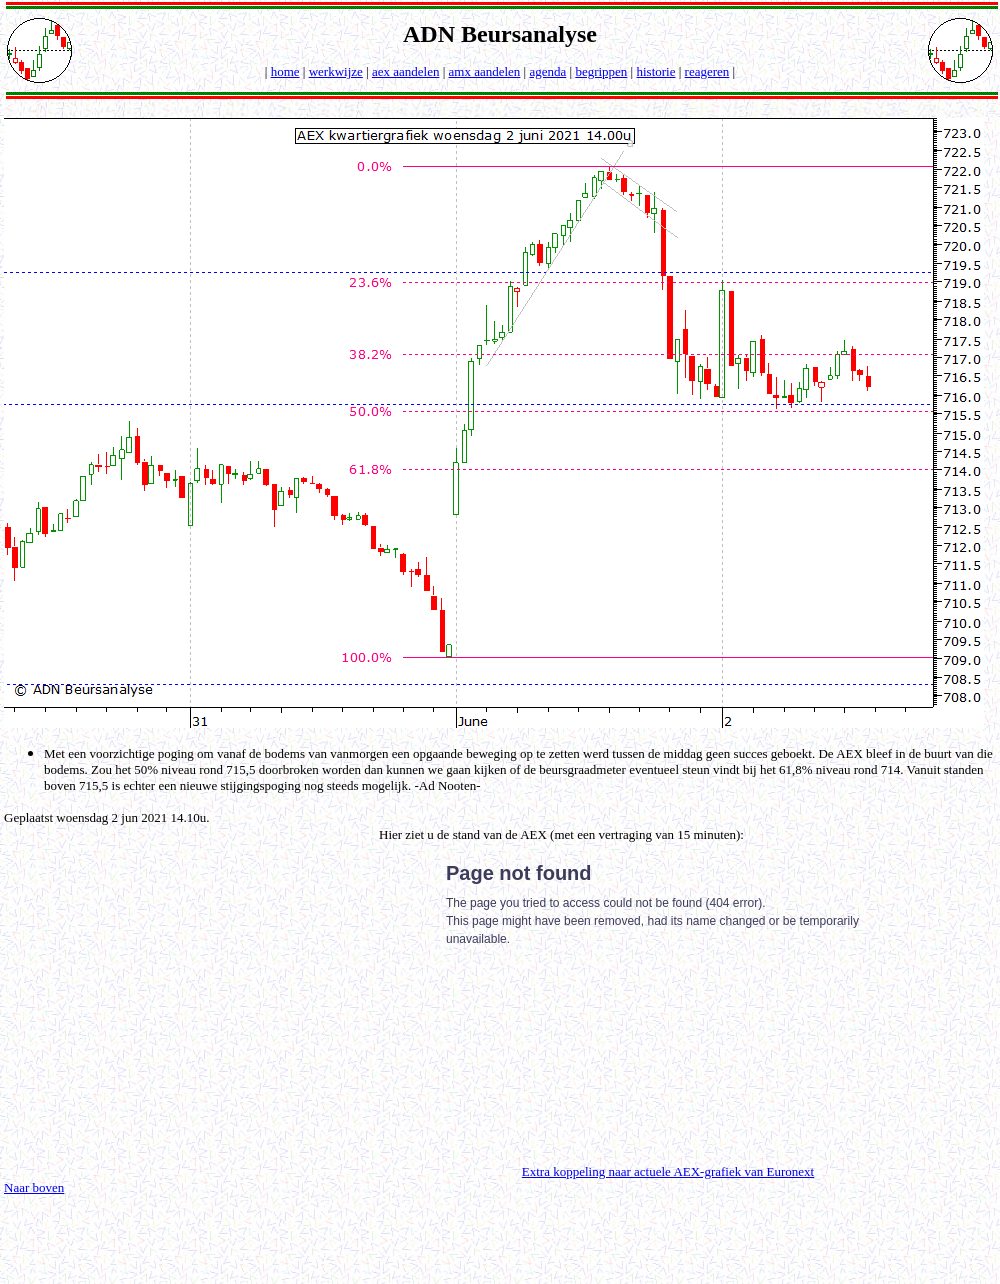  Describe the element at coordinates (34, 1187) in the screenshot. I see `Naar boven` at that location.